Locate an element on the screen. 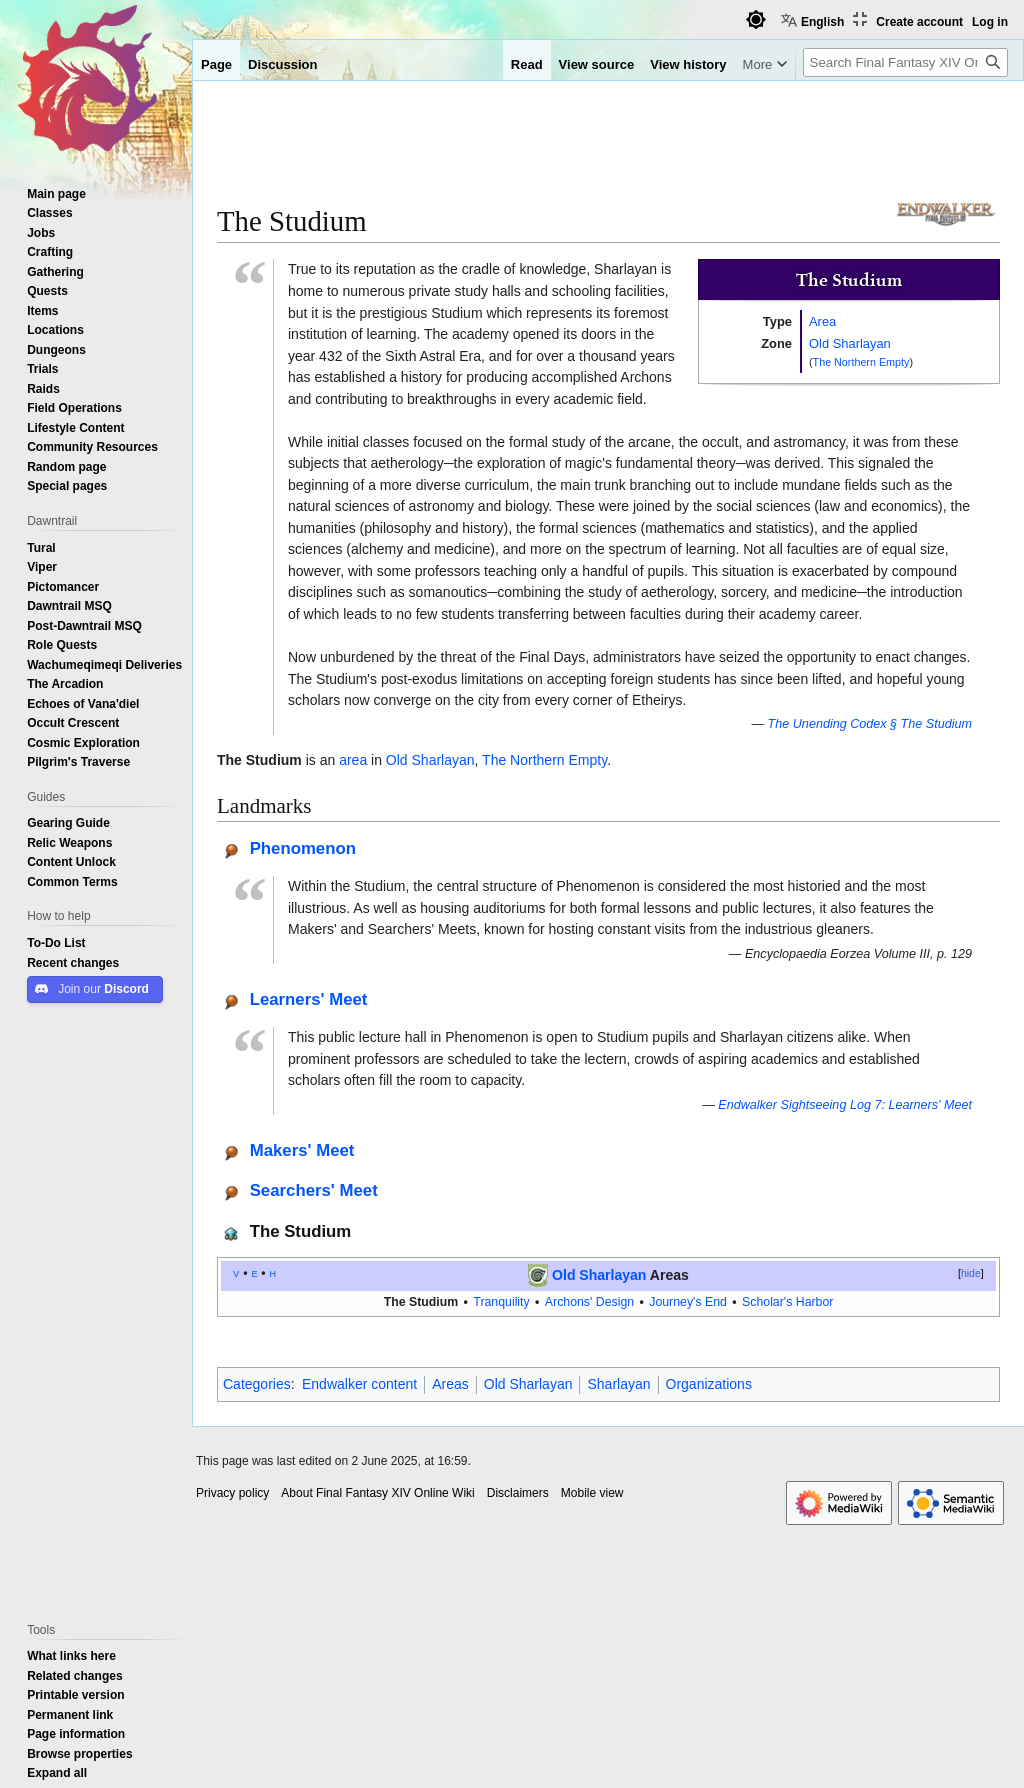  About Final Fantasy XIV Online Wiki is located at coordinates (377, 1493).